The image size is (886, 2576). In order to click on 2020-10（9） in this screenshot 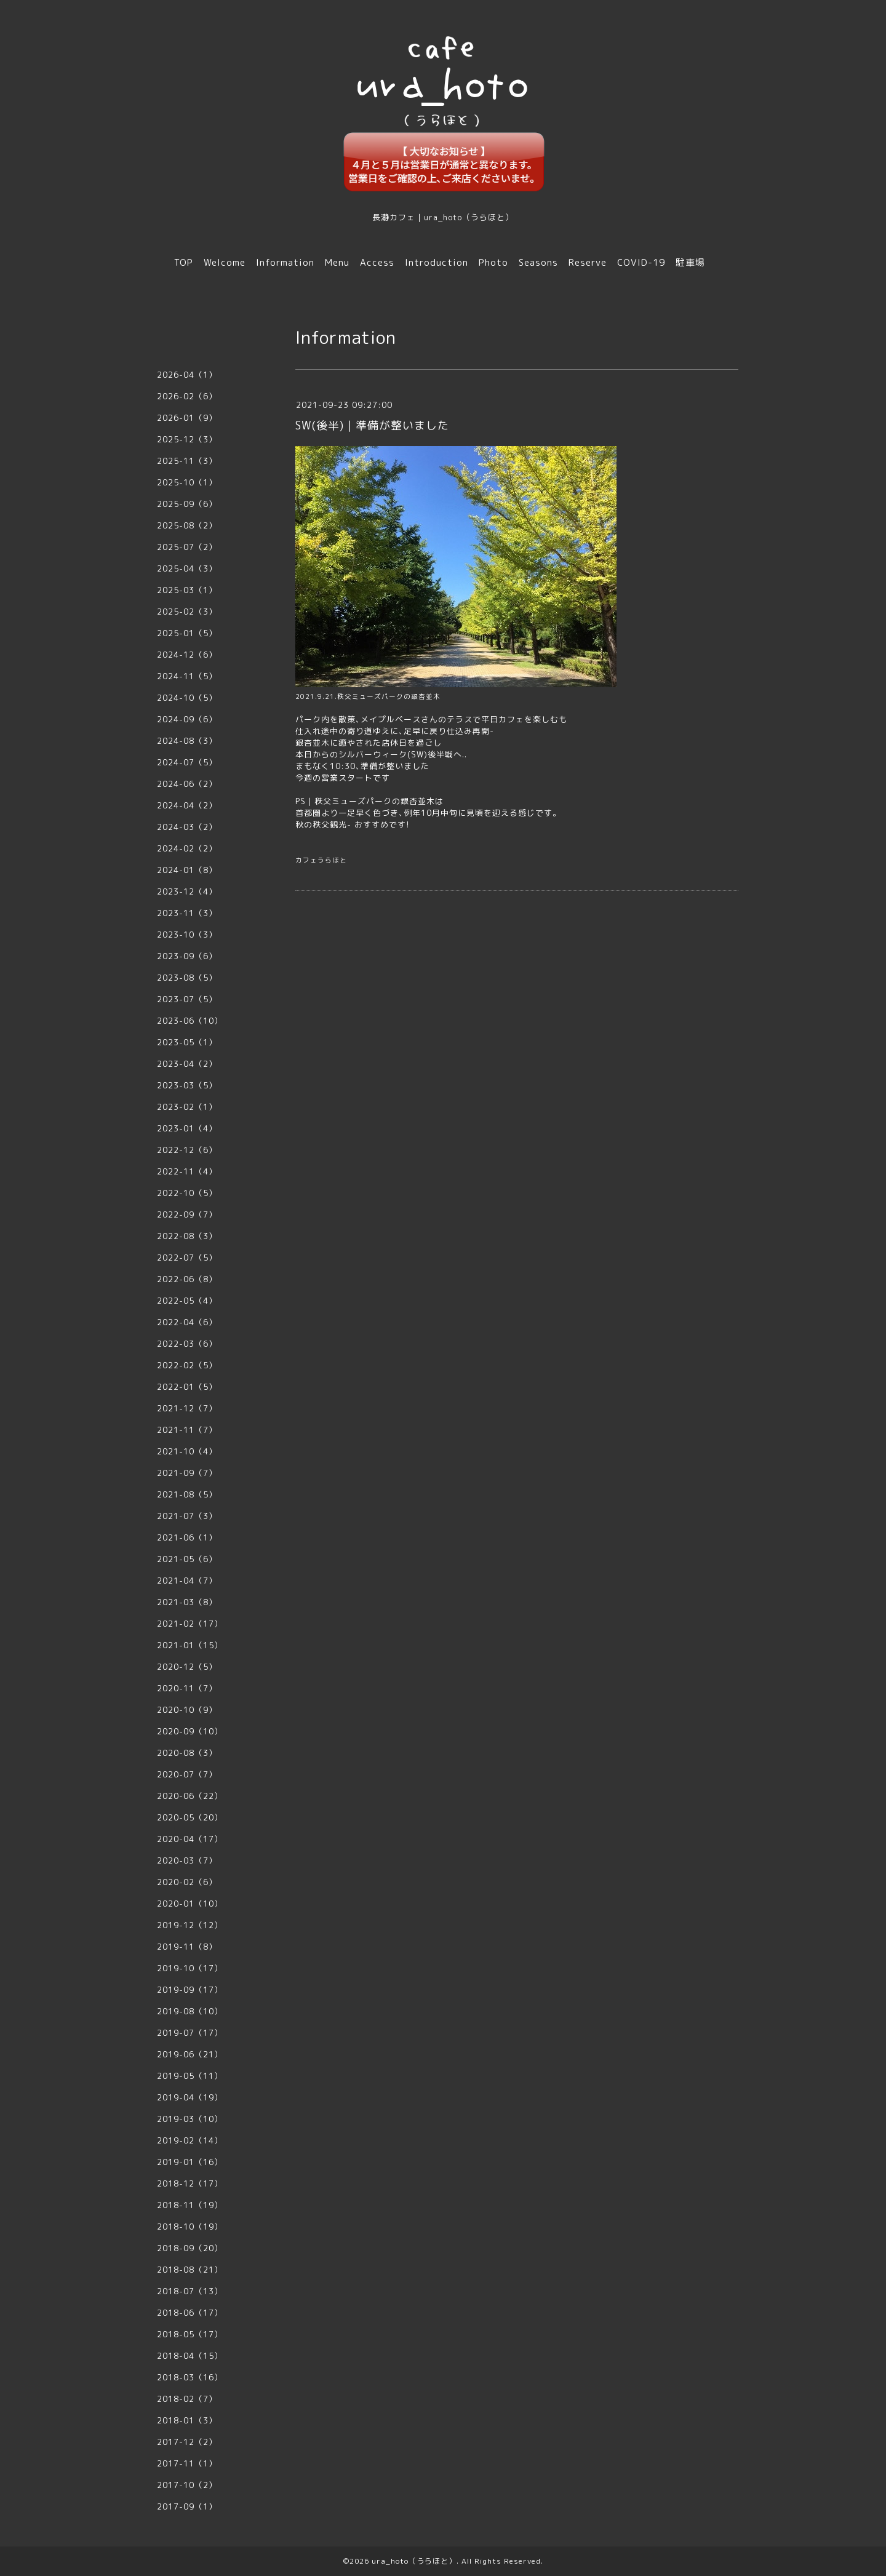, I will do `click(187, 1709)`.